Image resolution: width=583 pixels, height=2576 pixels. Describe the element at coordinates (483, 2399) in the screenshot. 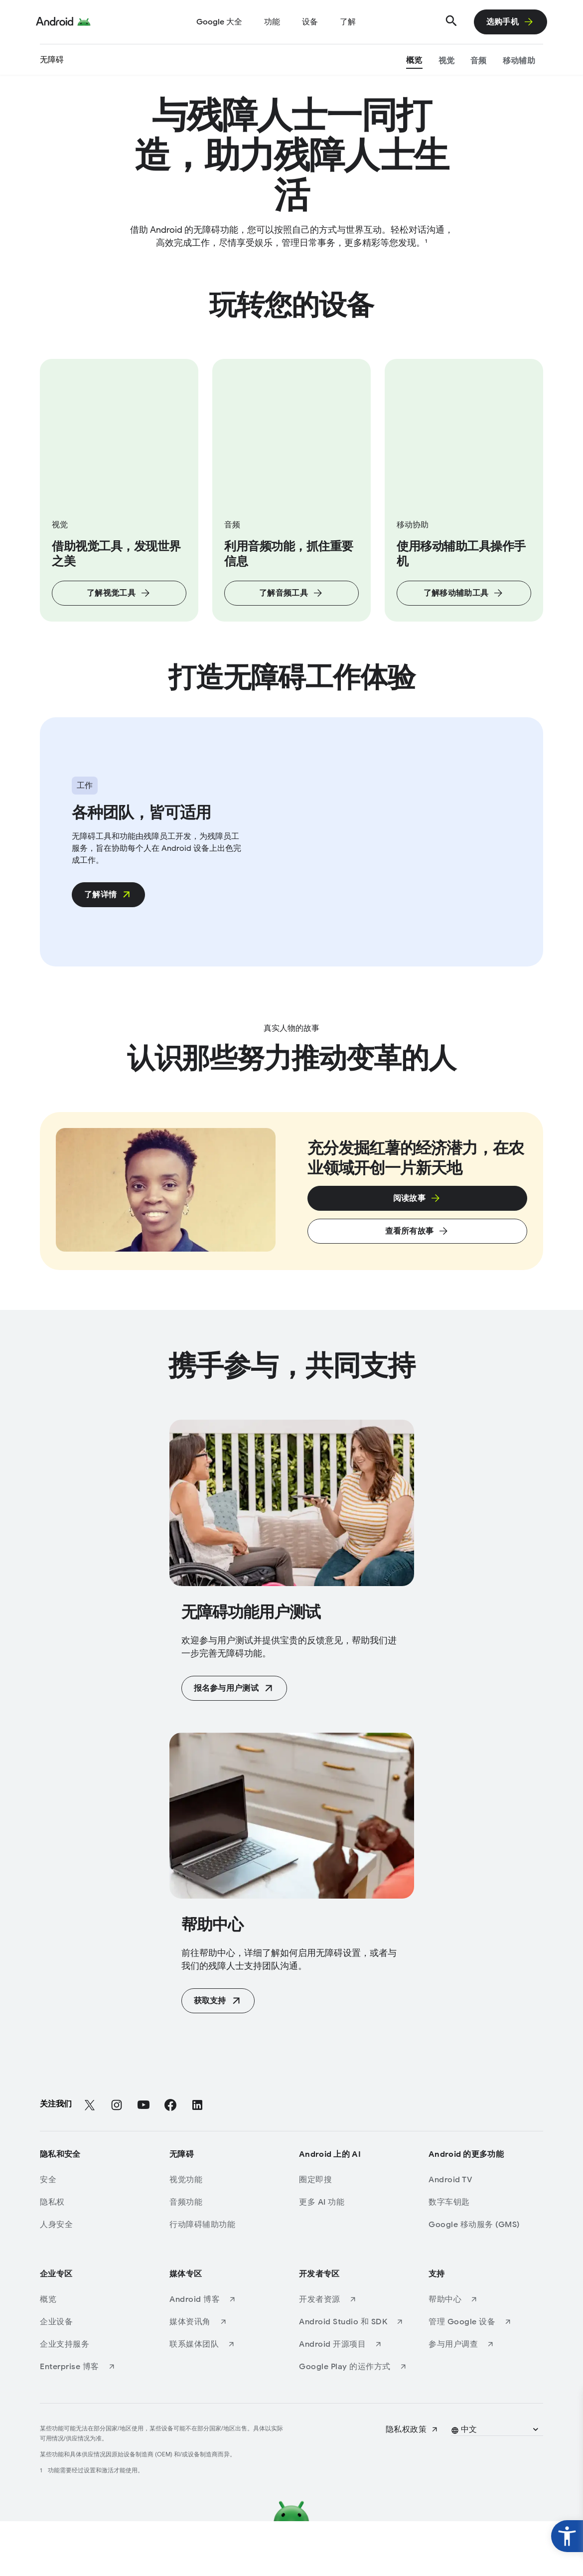

I see `[参与用户调查 (Opens in a new tab)]` at that location.